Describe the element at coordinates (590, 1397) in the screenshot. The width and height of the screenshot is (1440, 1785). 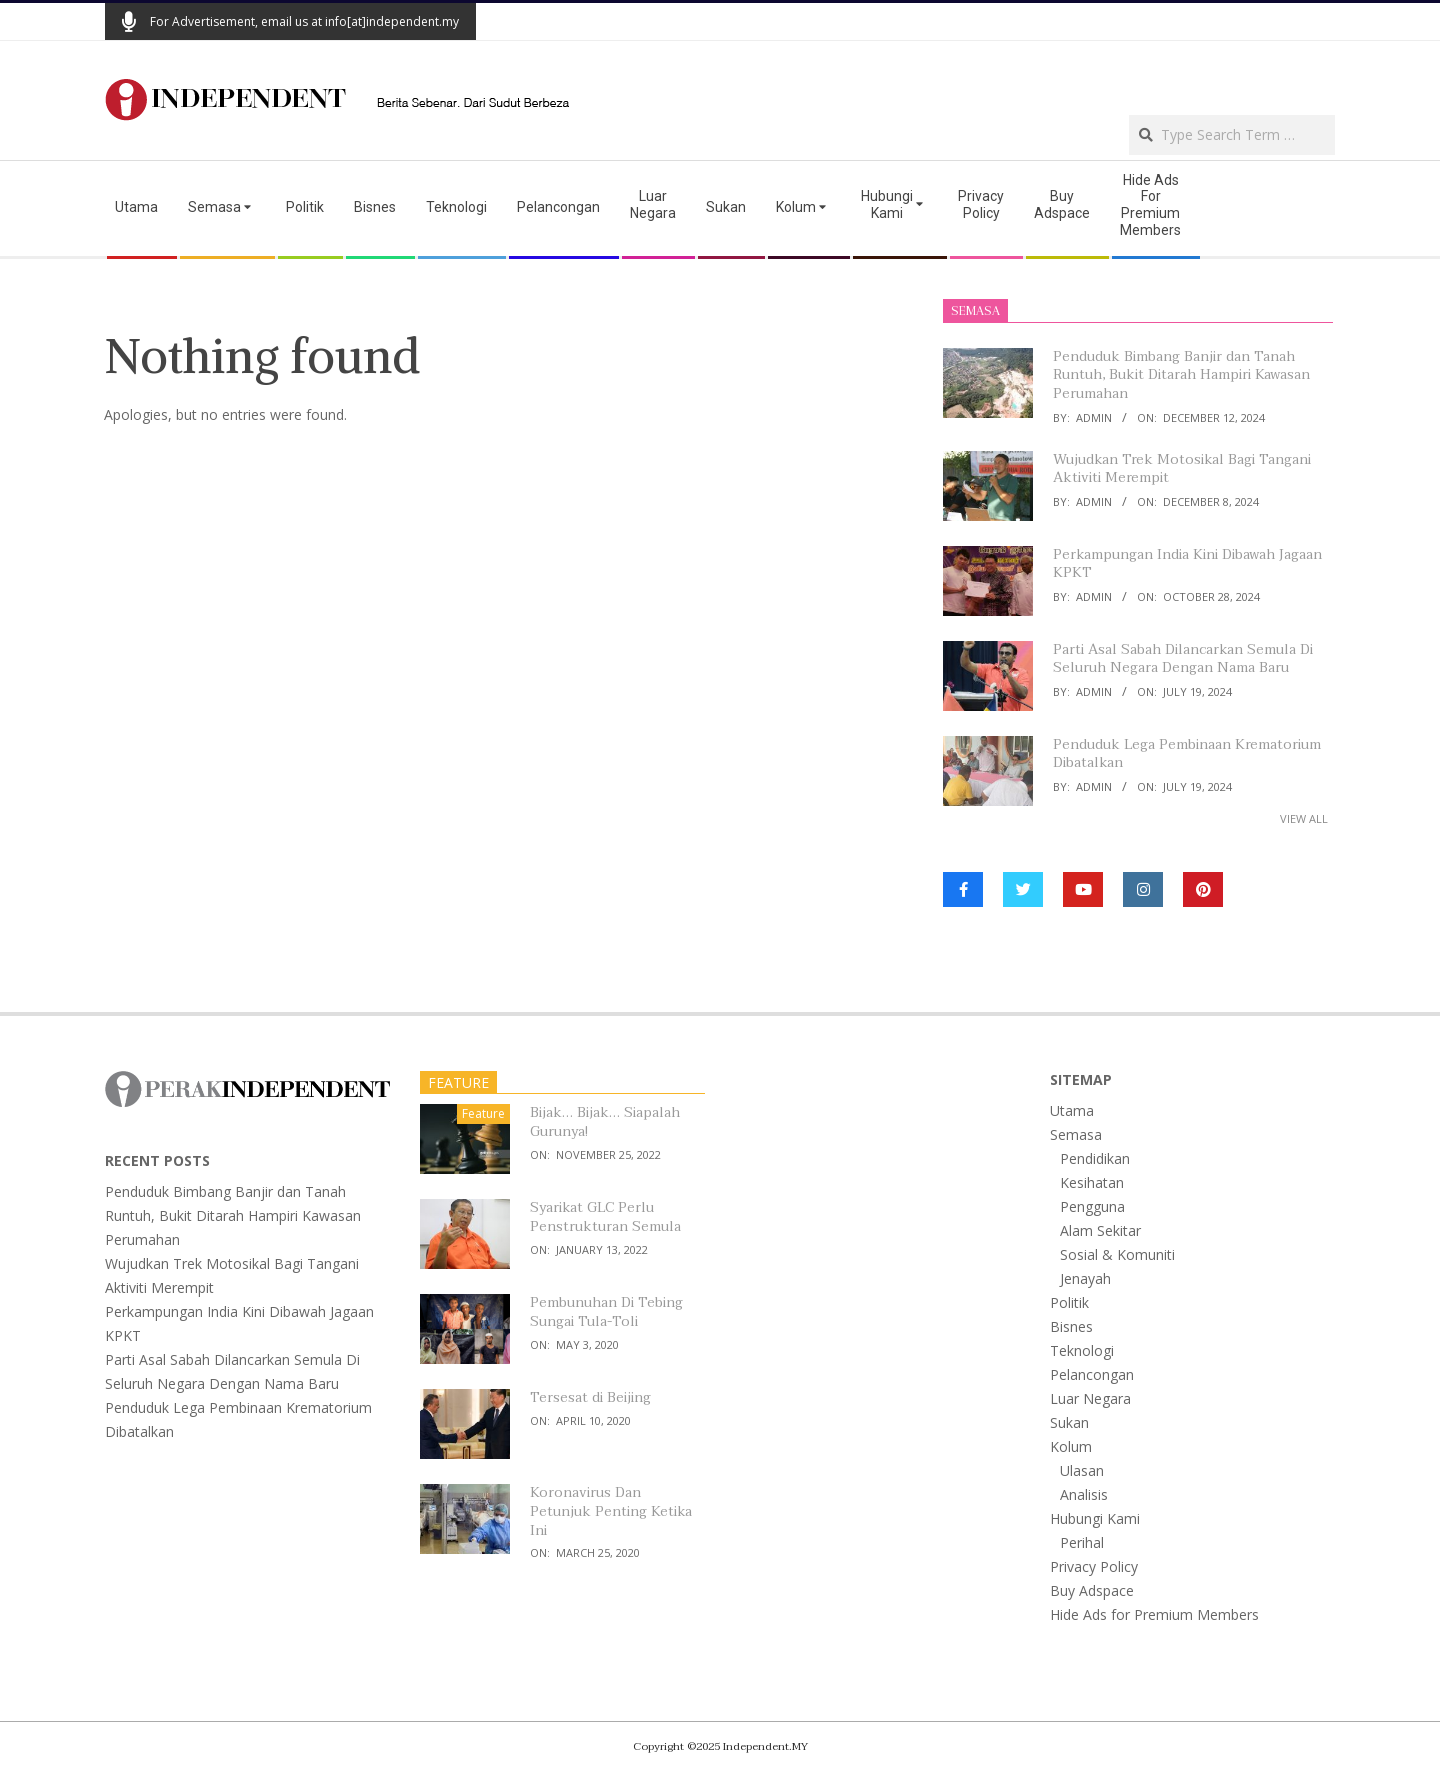
I see `Tersesat di Beijing` at that location.